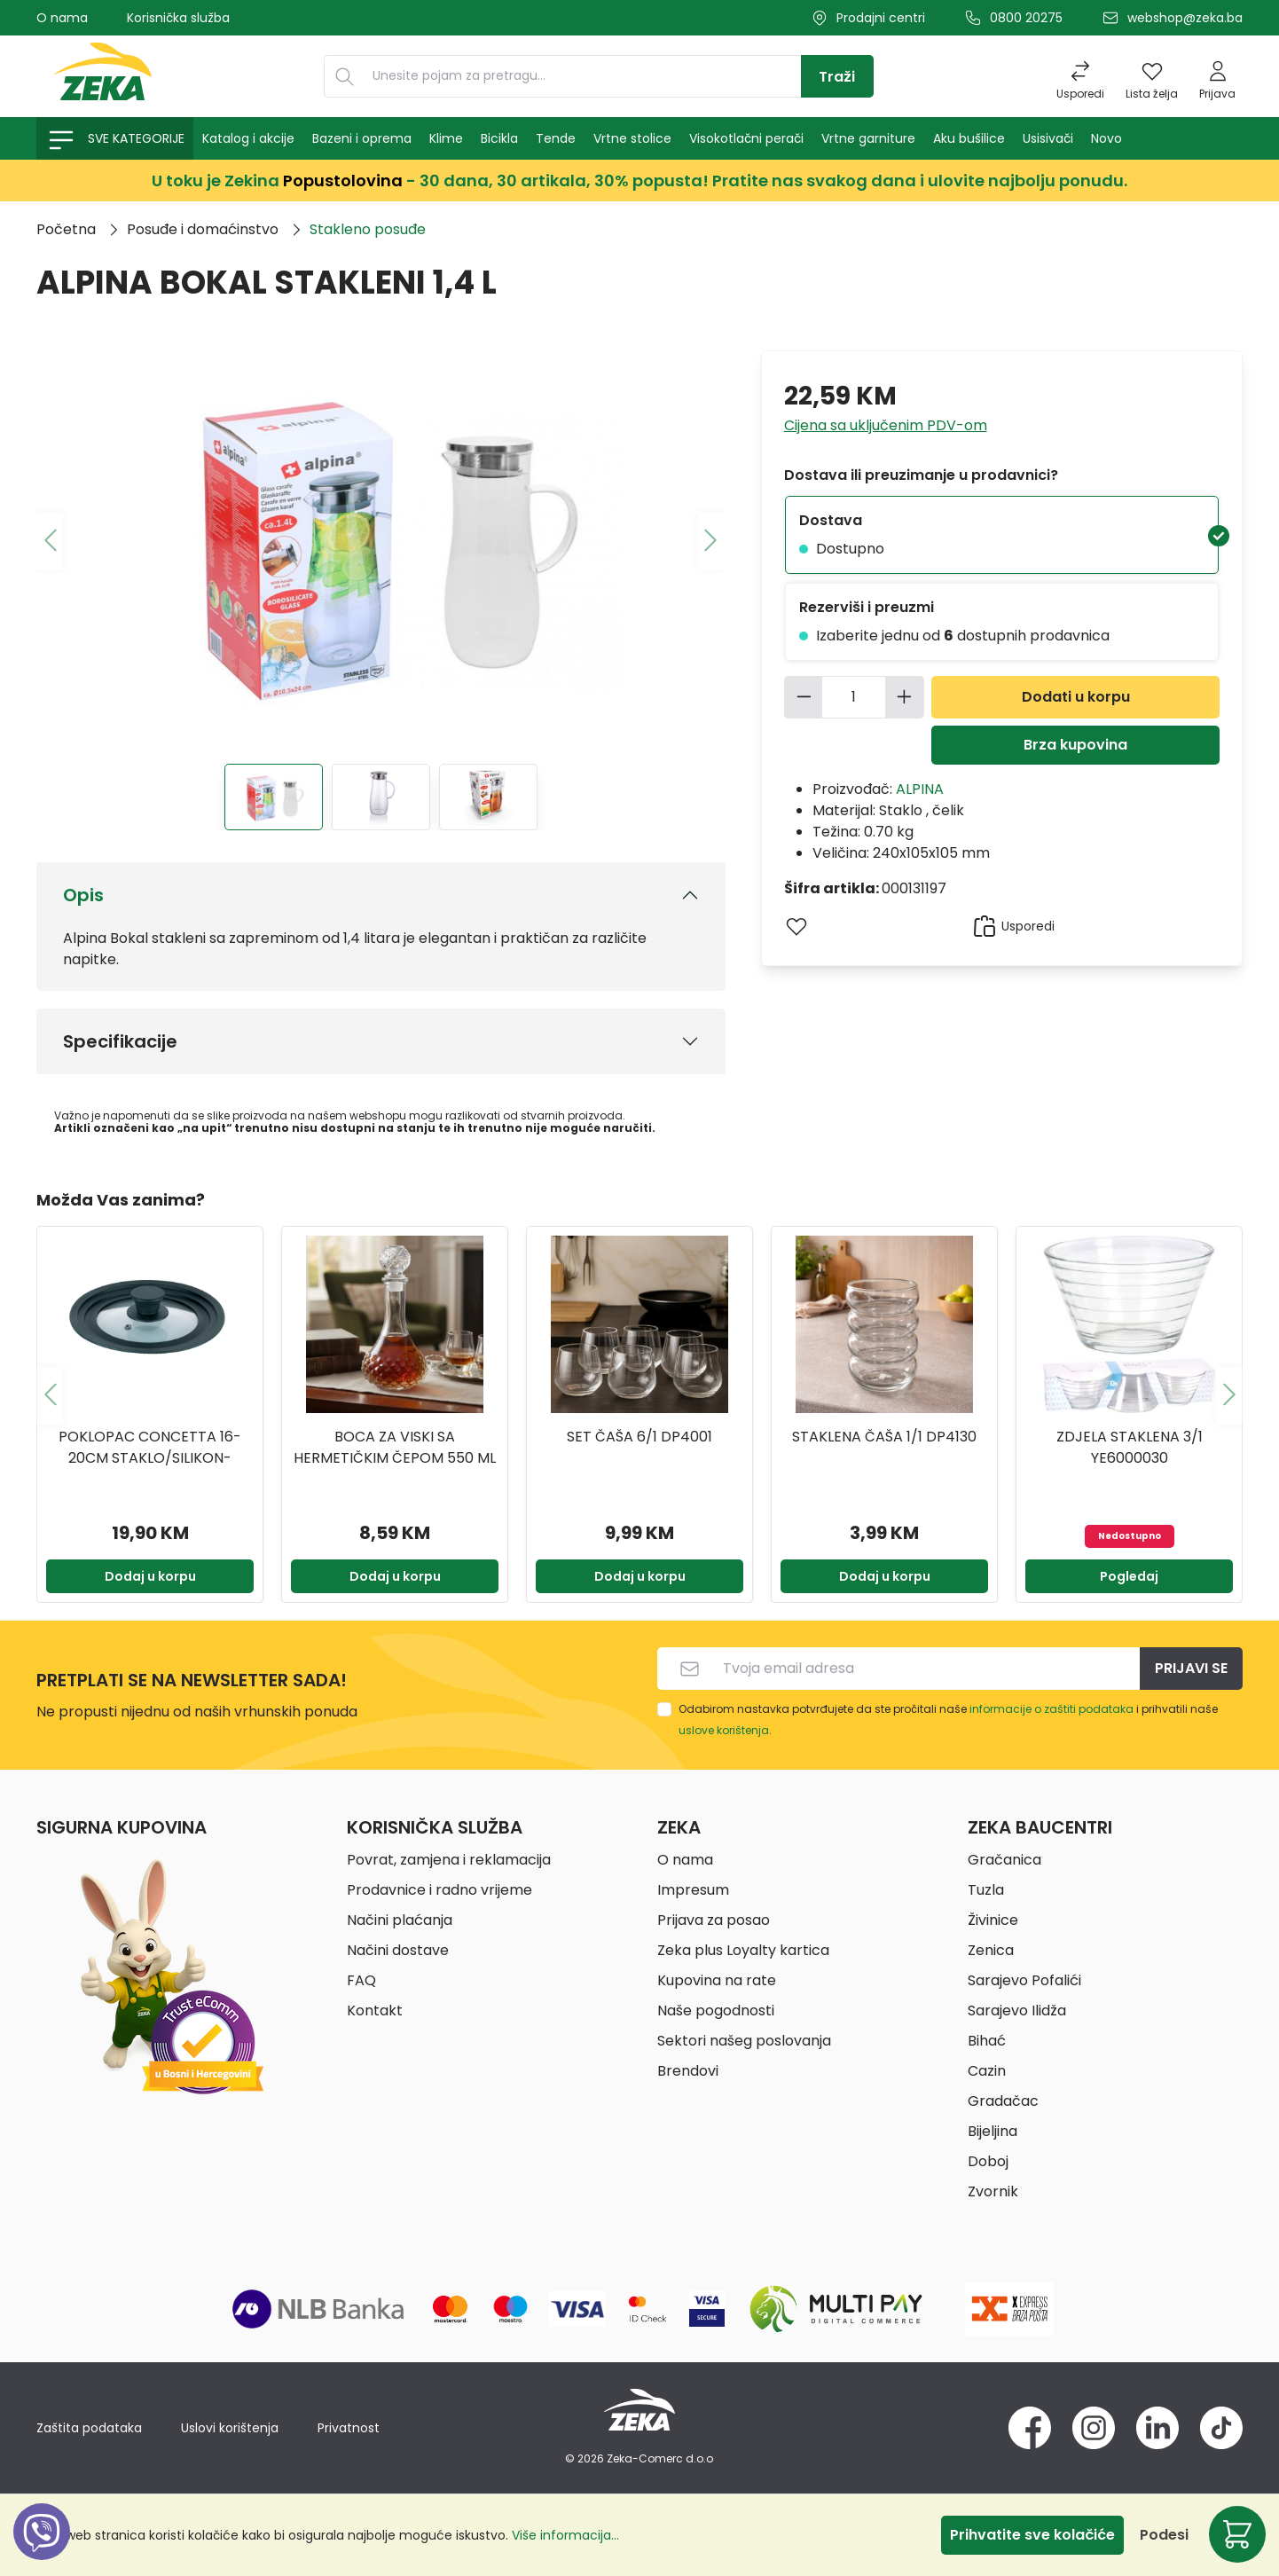  What do you see at coordinates (992, 2131) in the screenshot?
I see `Bijeljina` at bounding box center [992, 2131].